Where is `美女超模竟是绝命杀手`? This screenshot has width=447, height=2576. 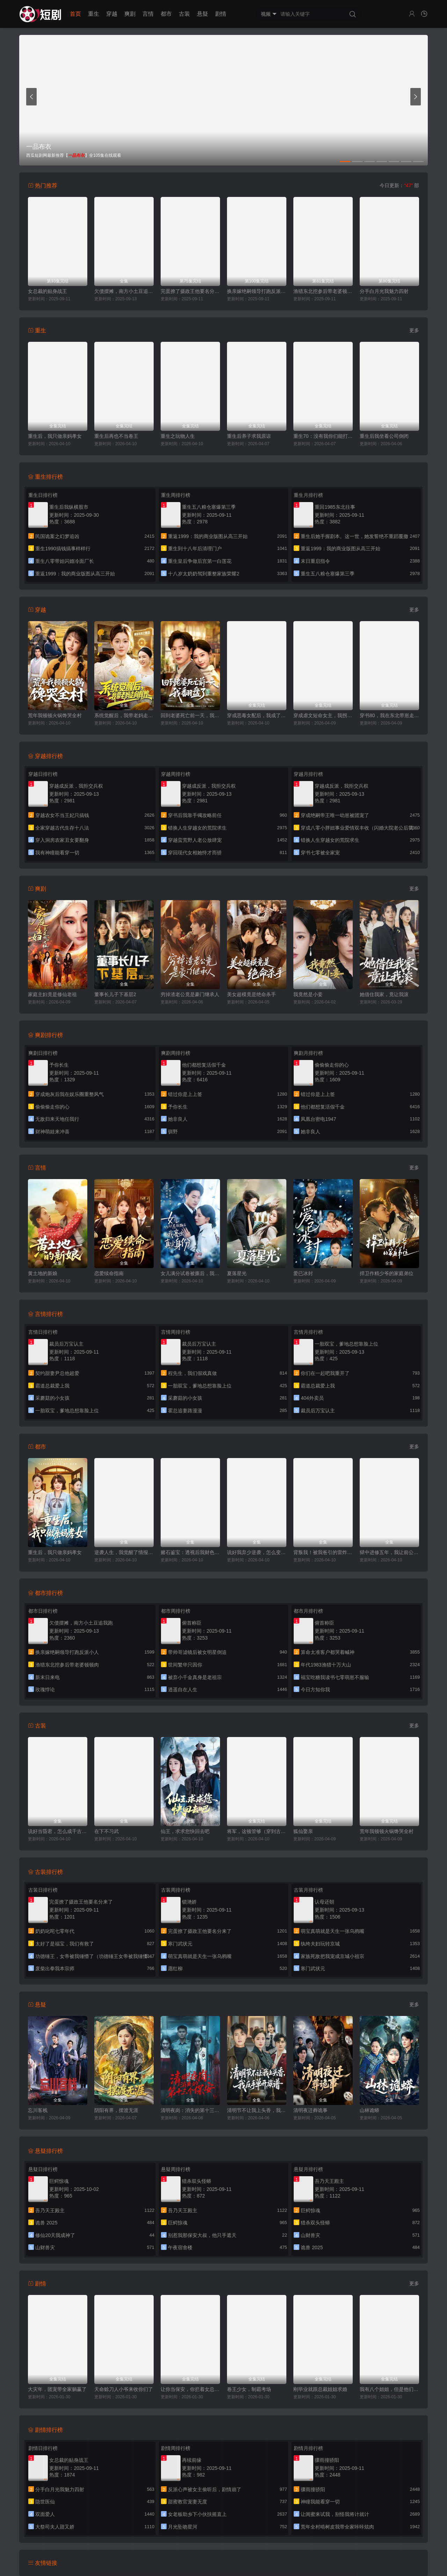
美女超模竟是绝命杀手 is located at coordinates (251, 994).